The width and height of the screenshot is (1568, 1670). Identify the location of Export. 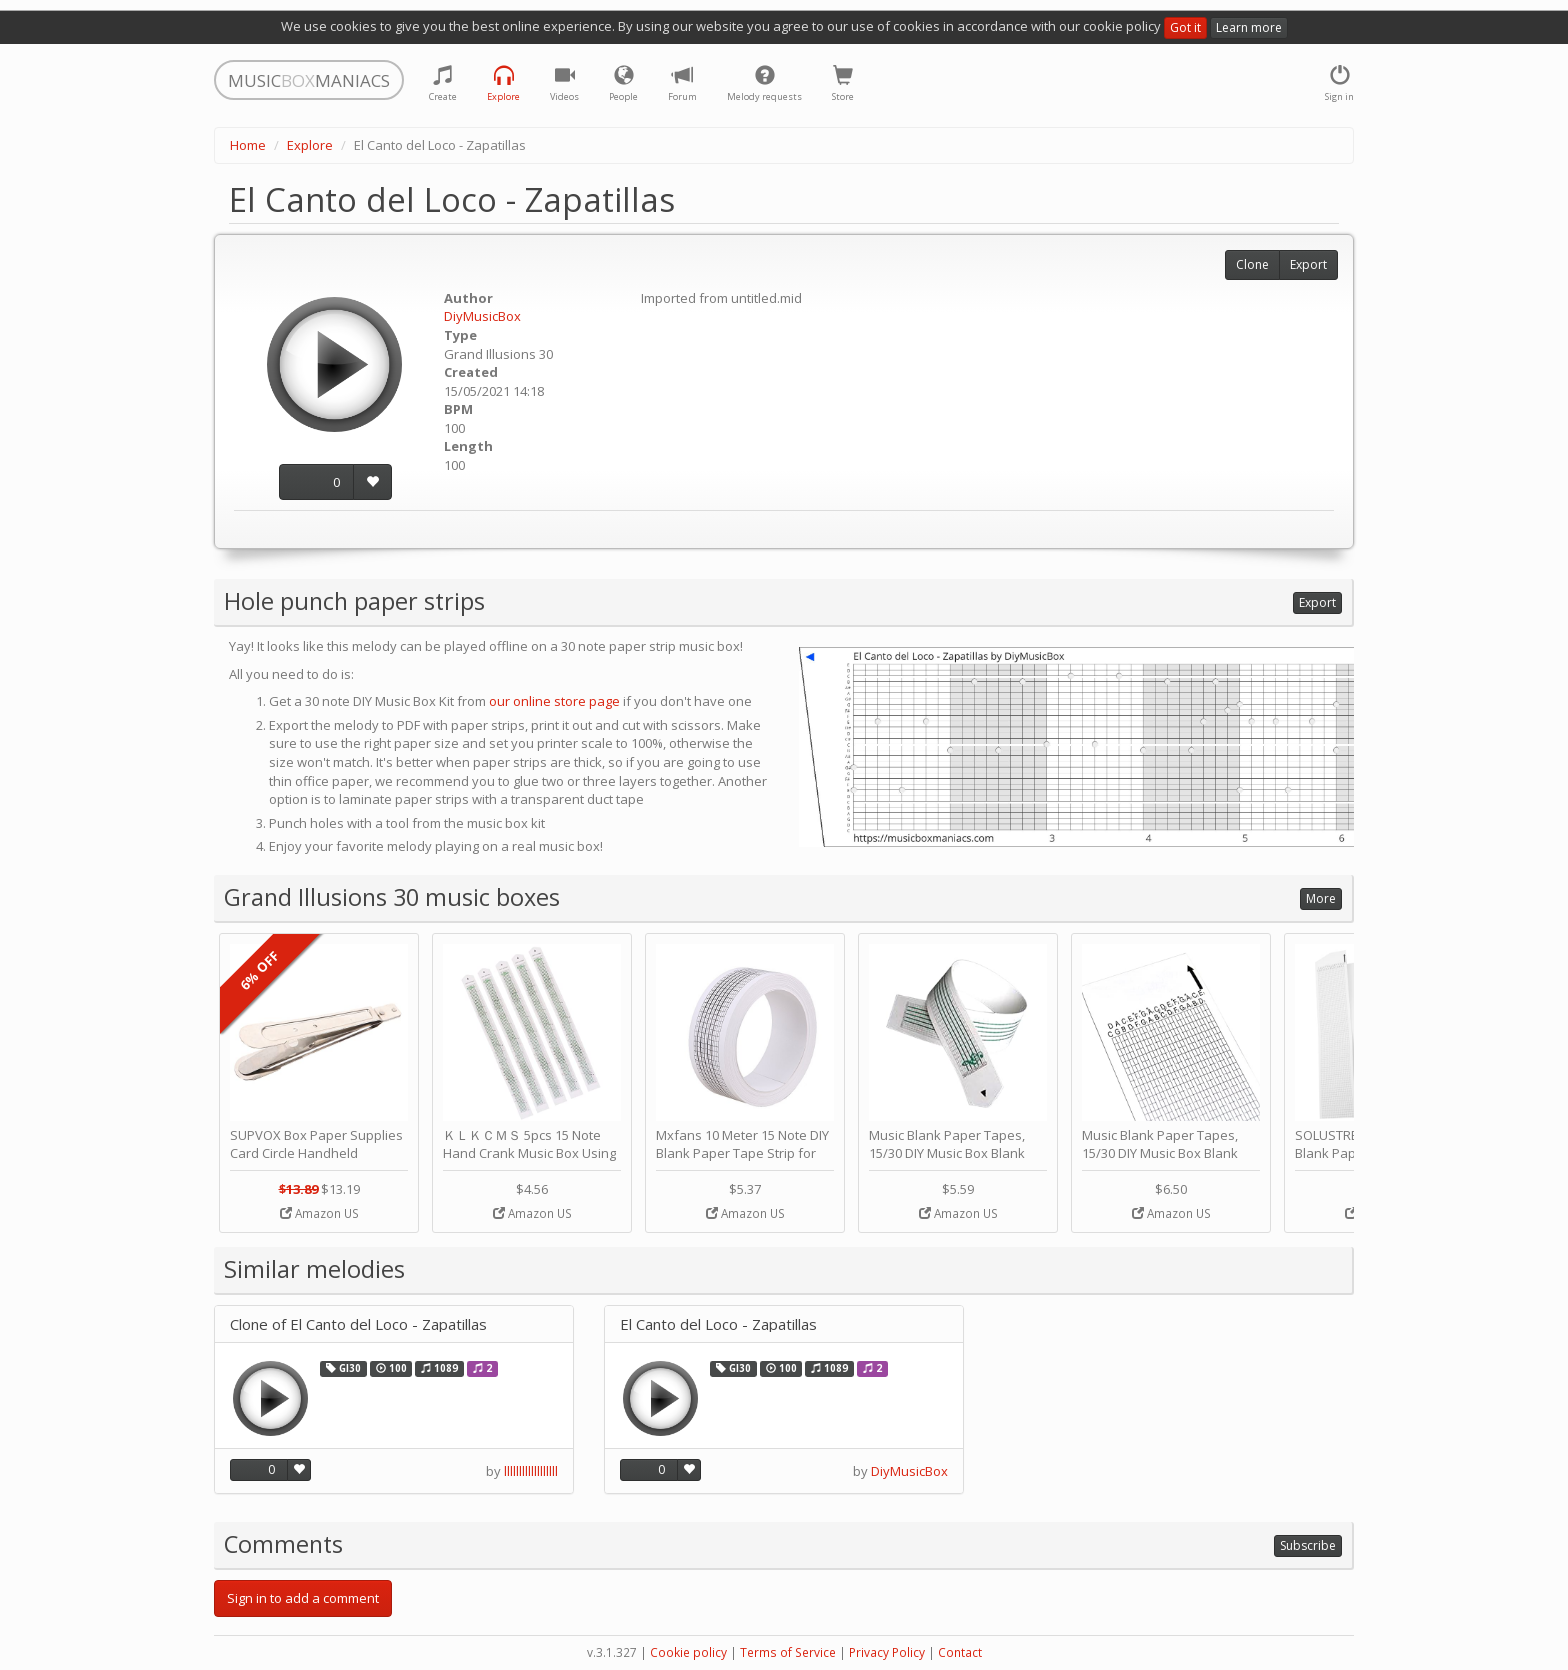
(1308, 264).